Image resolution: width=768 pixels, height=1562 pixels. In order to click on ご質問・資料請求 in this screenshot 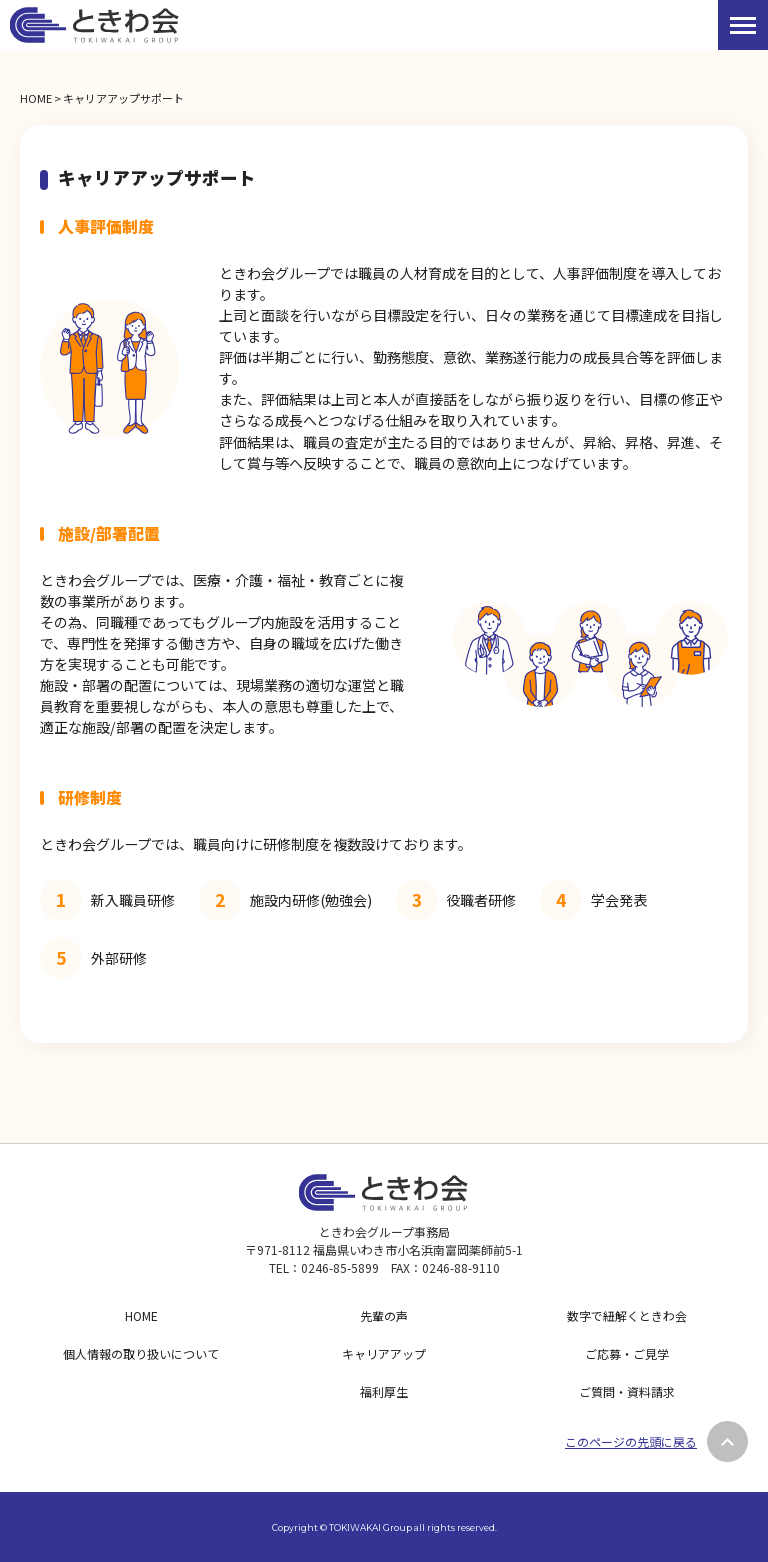, I will do `click(627, 1391)`.